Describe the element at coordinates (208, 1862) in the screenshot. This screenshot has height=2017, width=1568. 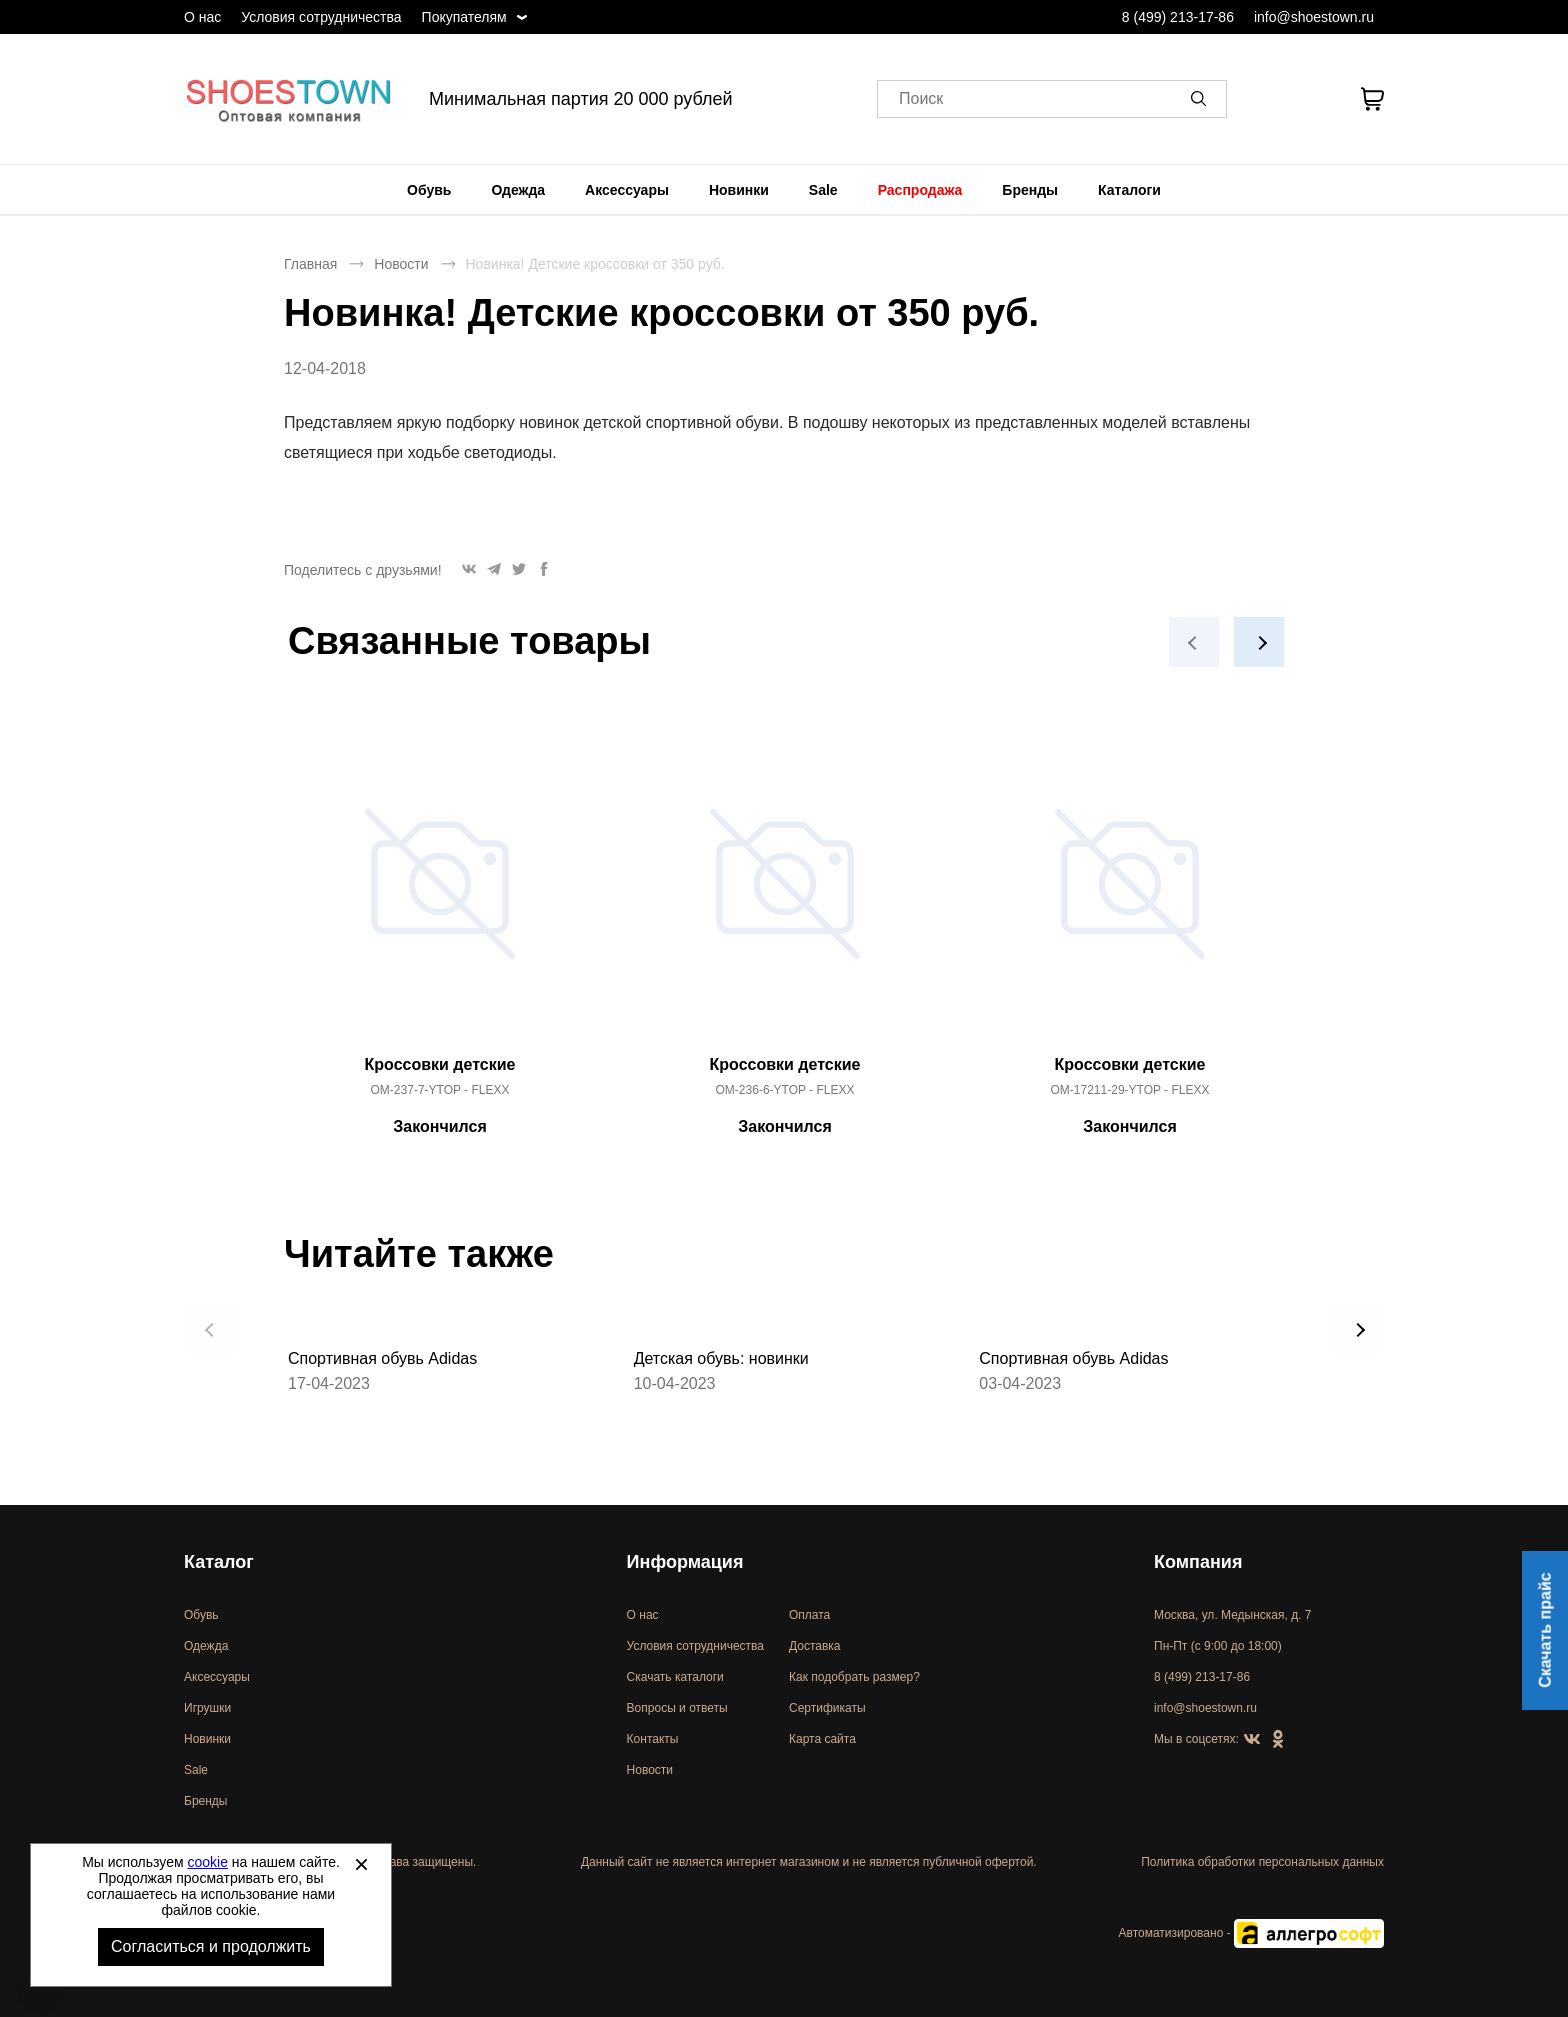
I see `cookie` at that location.